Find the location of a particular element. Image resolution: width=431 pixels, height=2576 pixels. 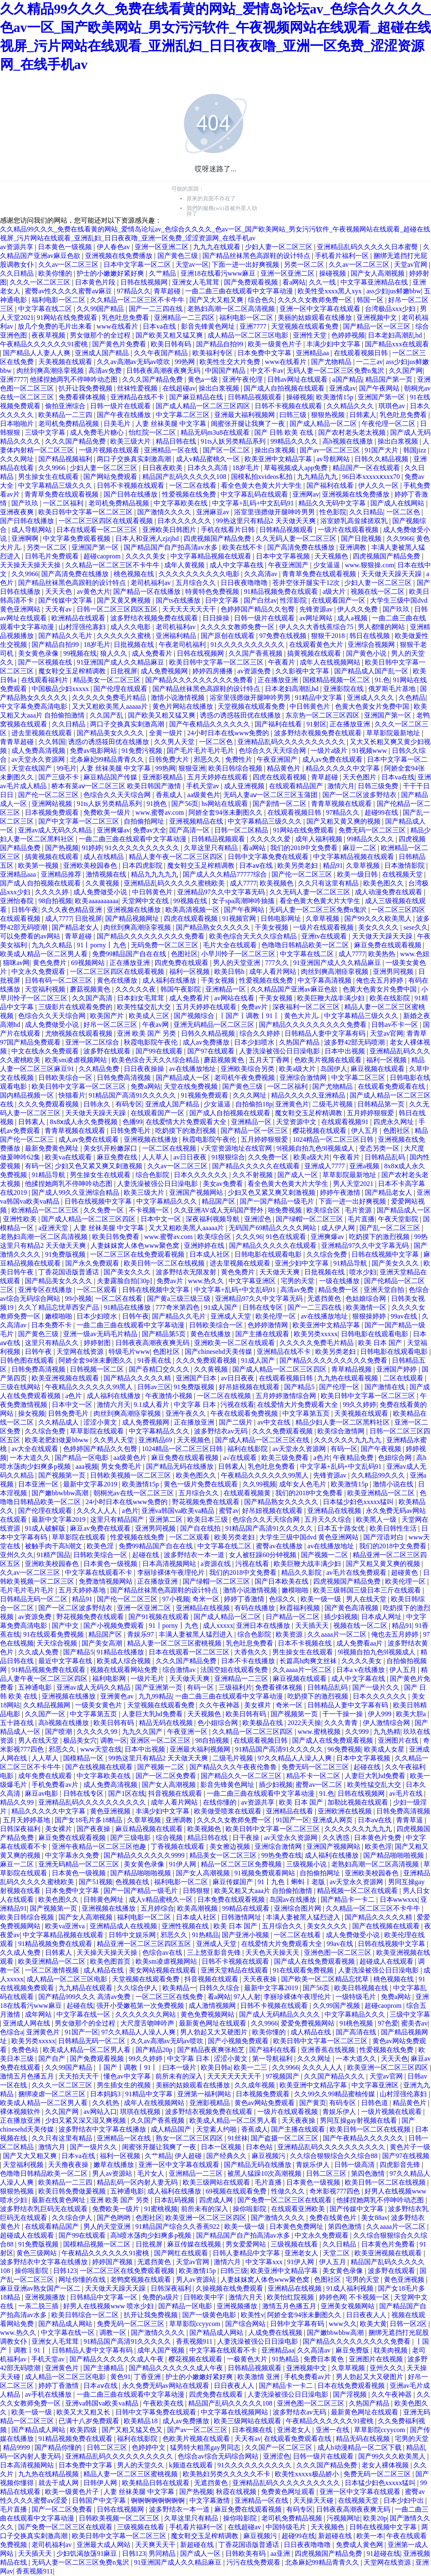

成年人看片网站 is located at coordinates (273, 971).